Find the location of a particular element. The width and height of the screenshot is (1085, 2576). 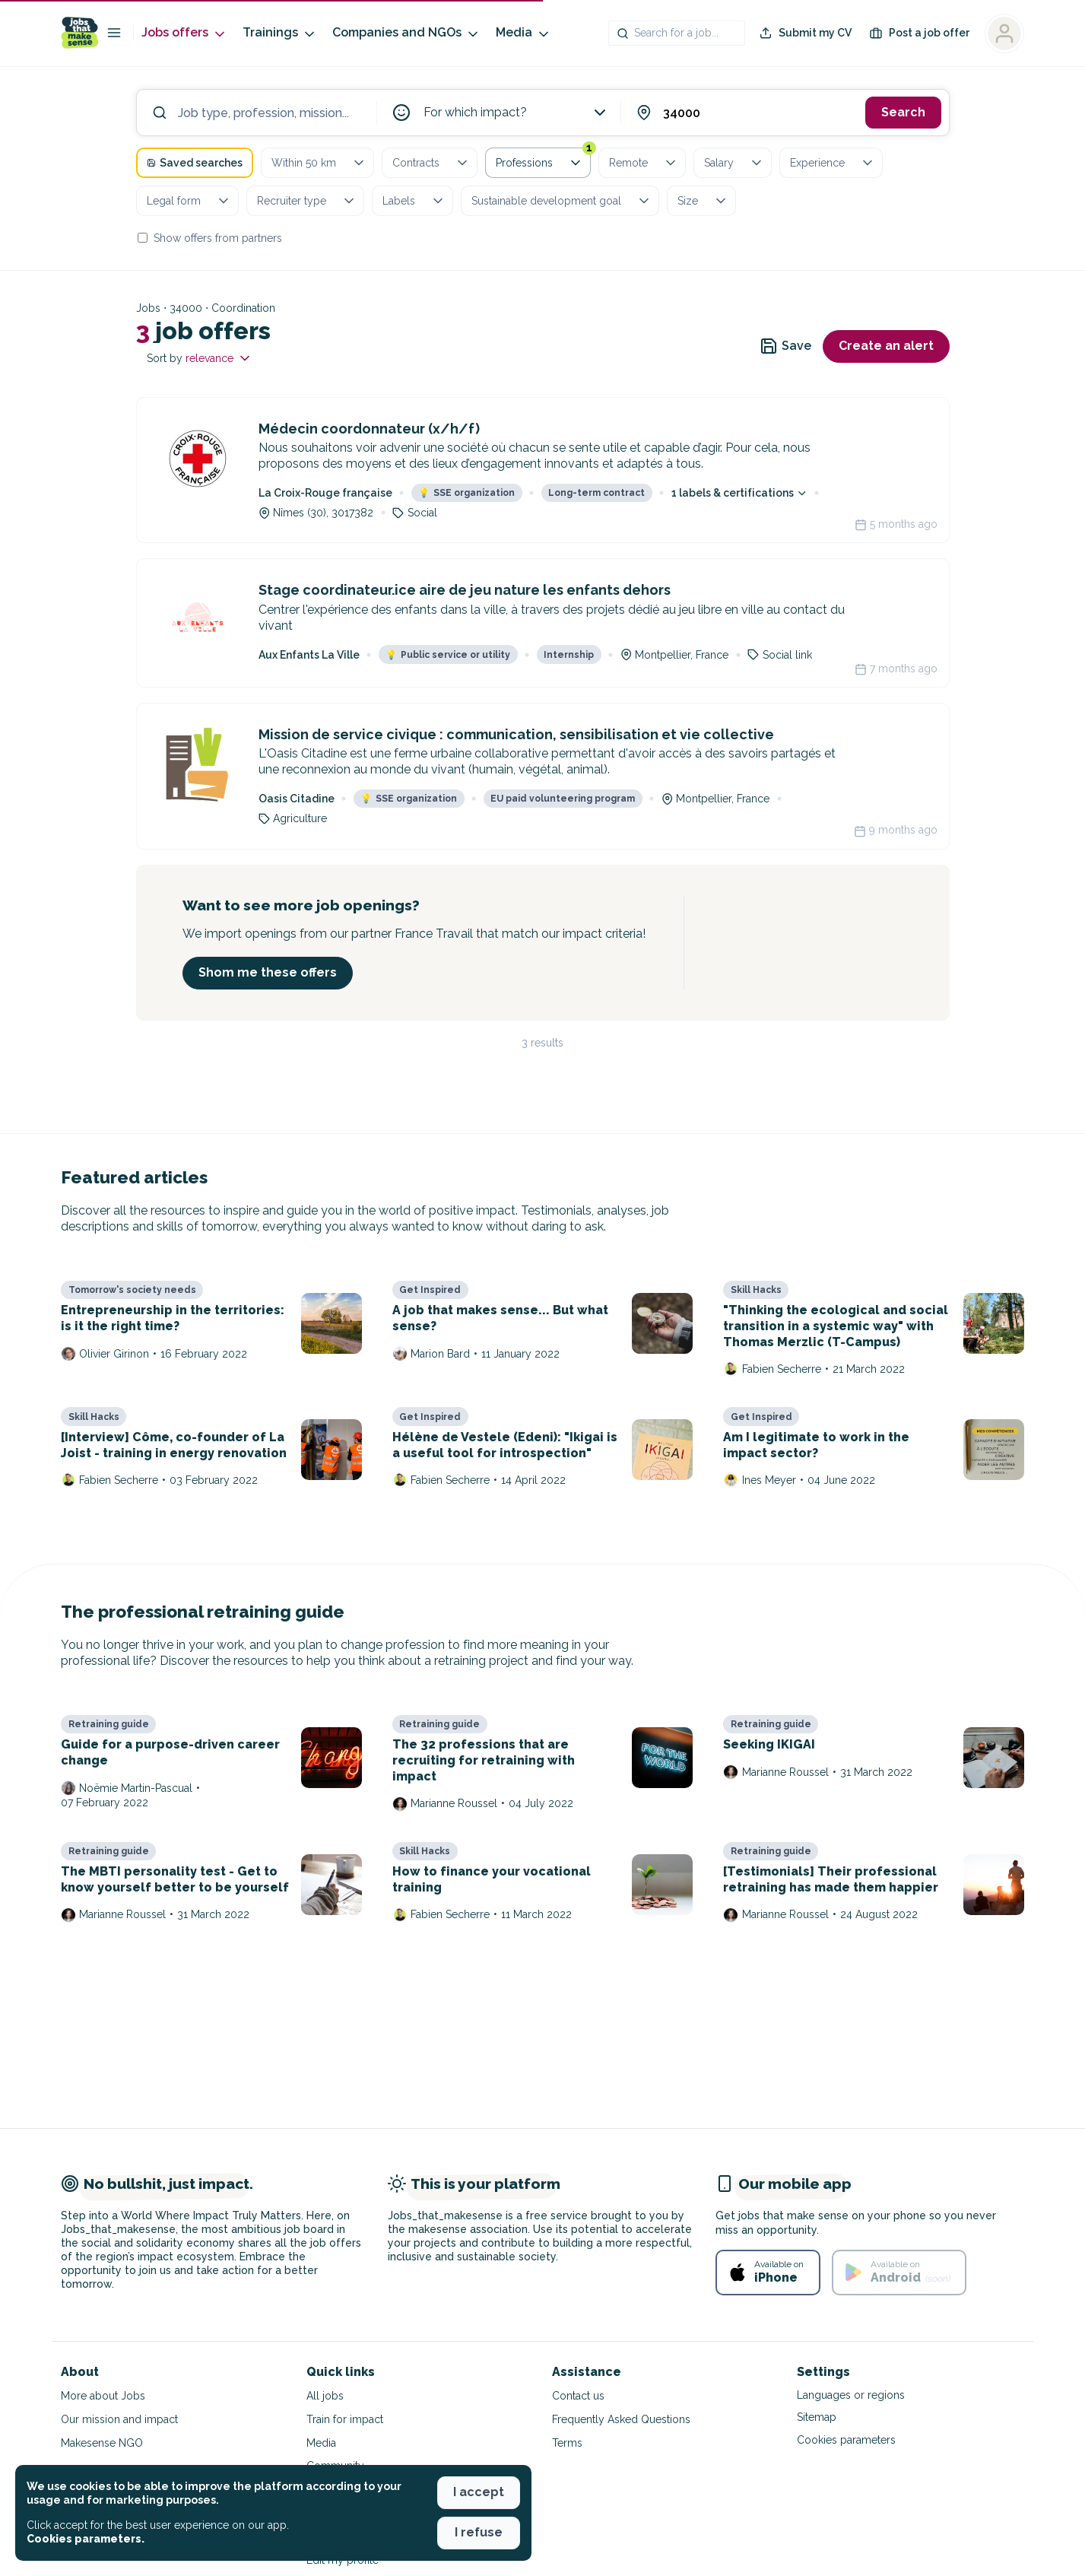

Contact us is located at coordinates (578, 2396).